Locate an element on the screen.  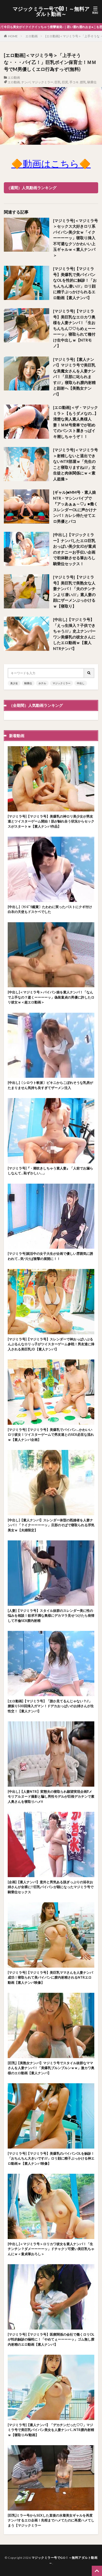
巨尻 is located at coordinates (65, 82).